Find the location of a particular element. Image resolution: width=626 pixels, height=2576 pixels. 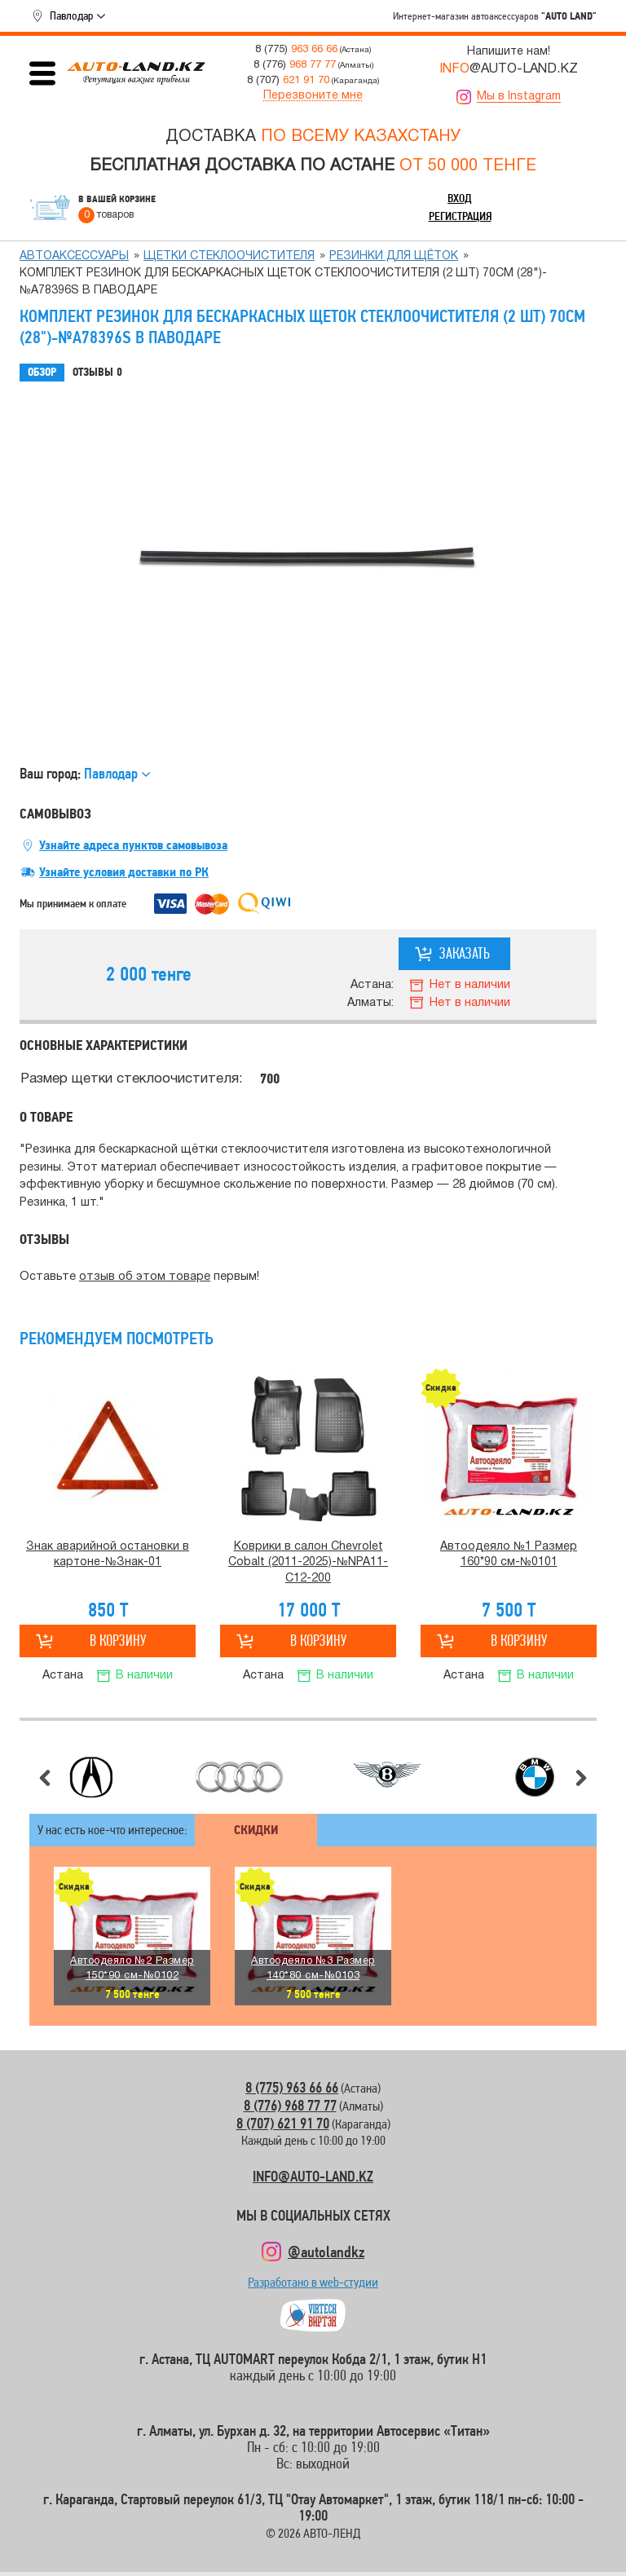

INFO@AUTO-LAND.KZ is located at coordinates (313, 2176).